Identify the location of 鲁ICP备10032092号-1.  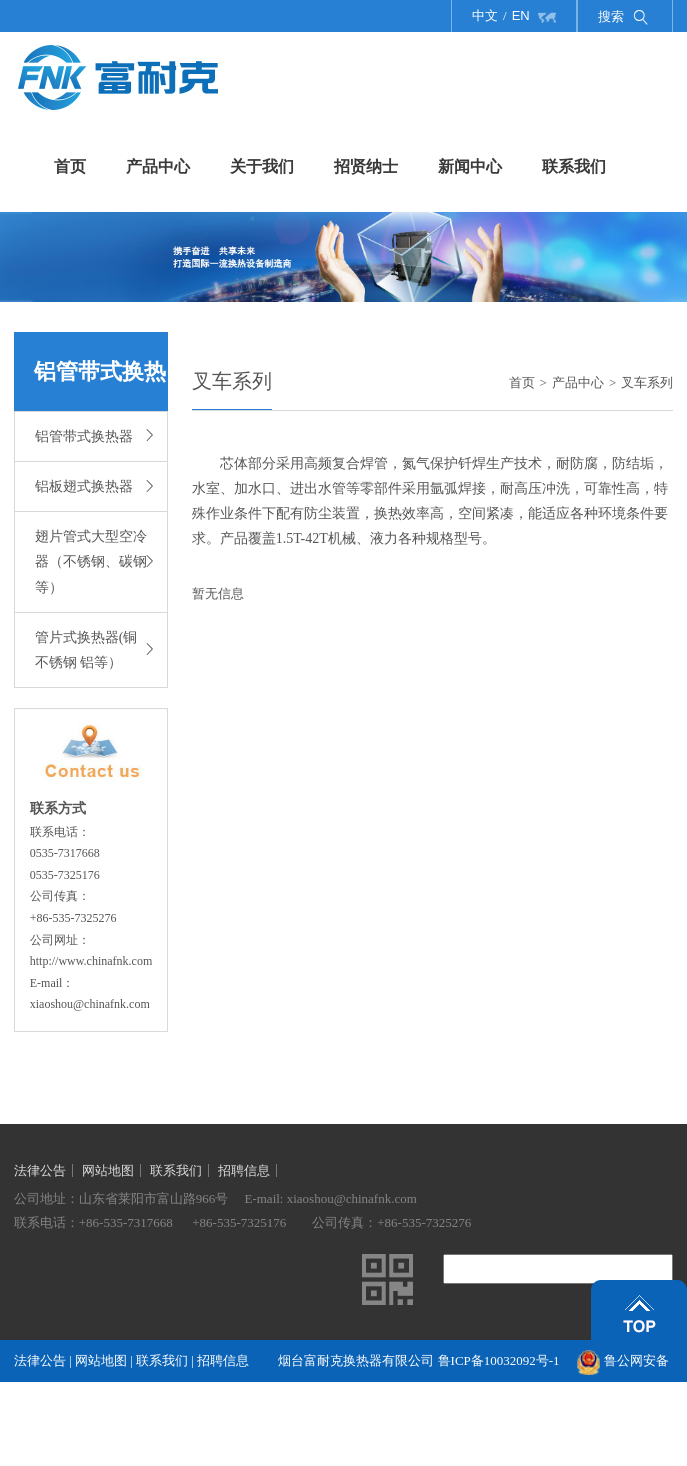
(499, 1360).